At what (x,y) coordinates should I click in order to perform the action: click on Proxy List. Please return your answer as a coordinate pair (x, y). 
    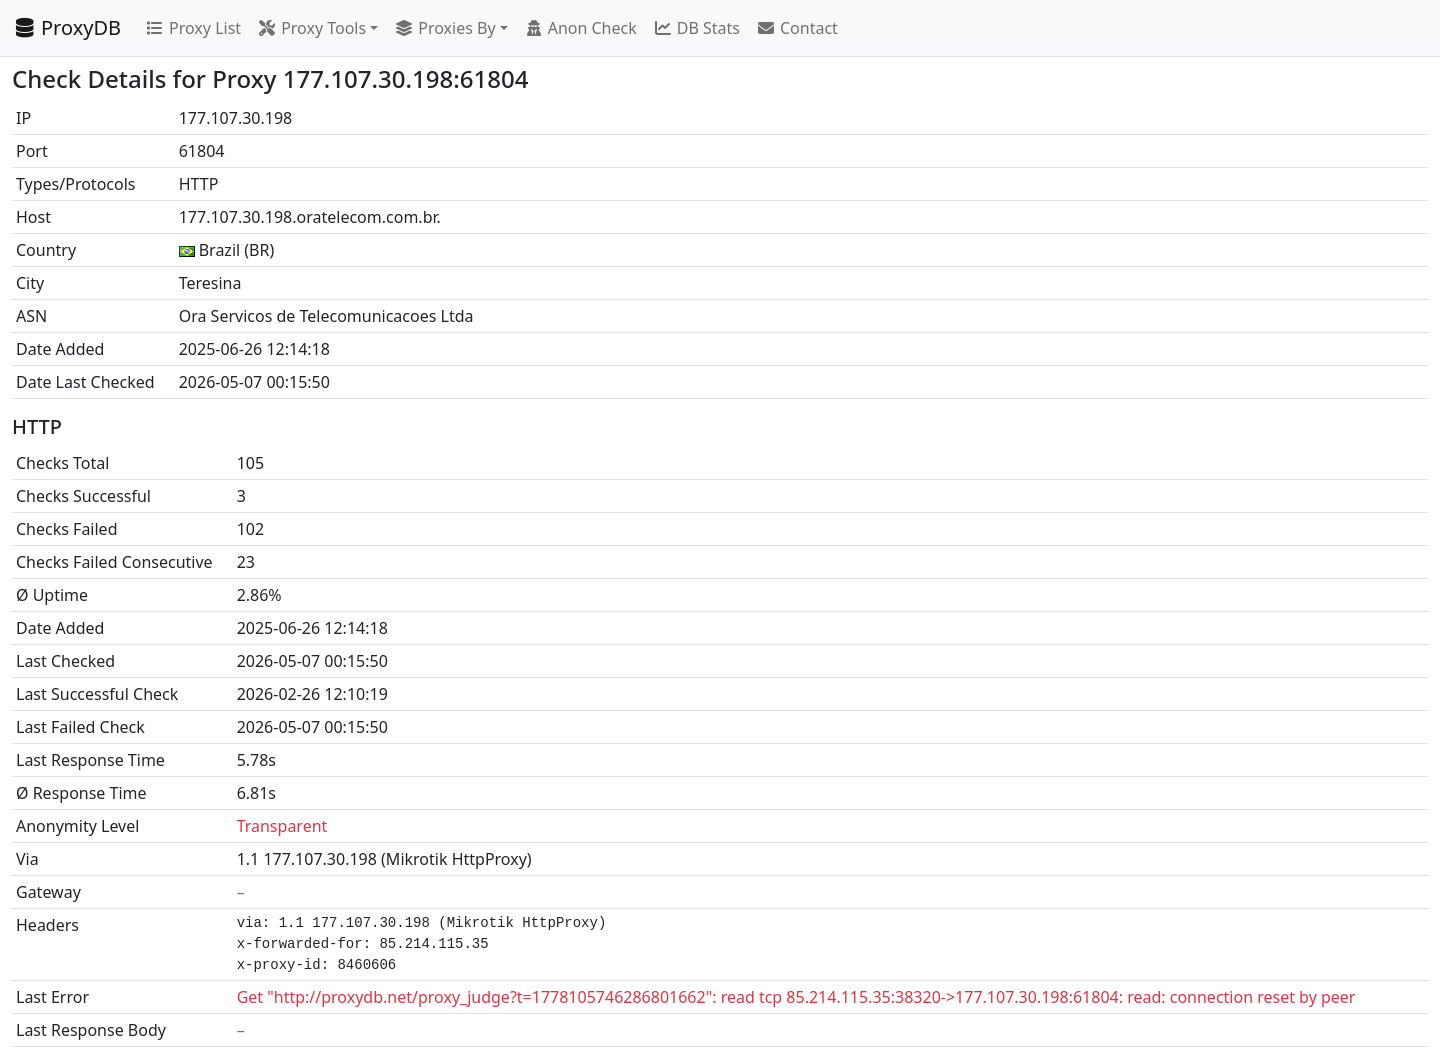
    Looking at the image, I should click on (193, 28).